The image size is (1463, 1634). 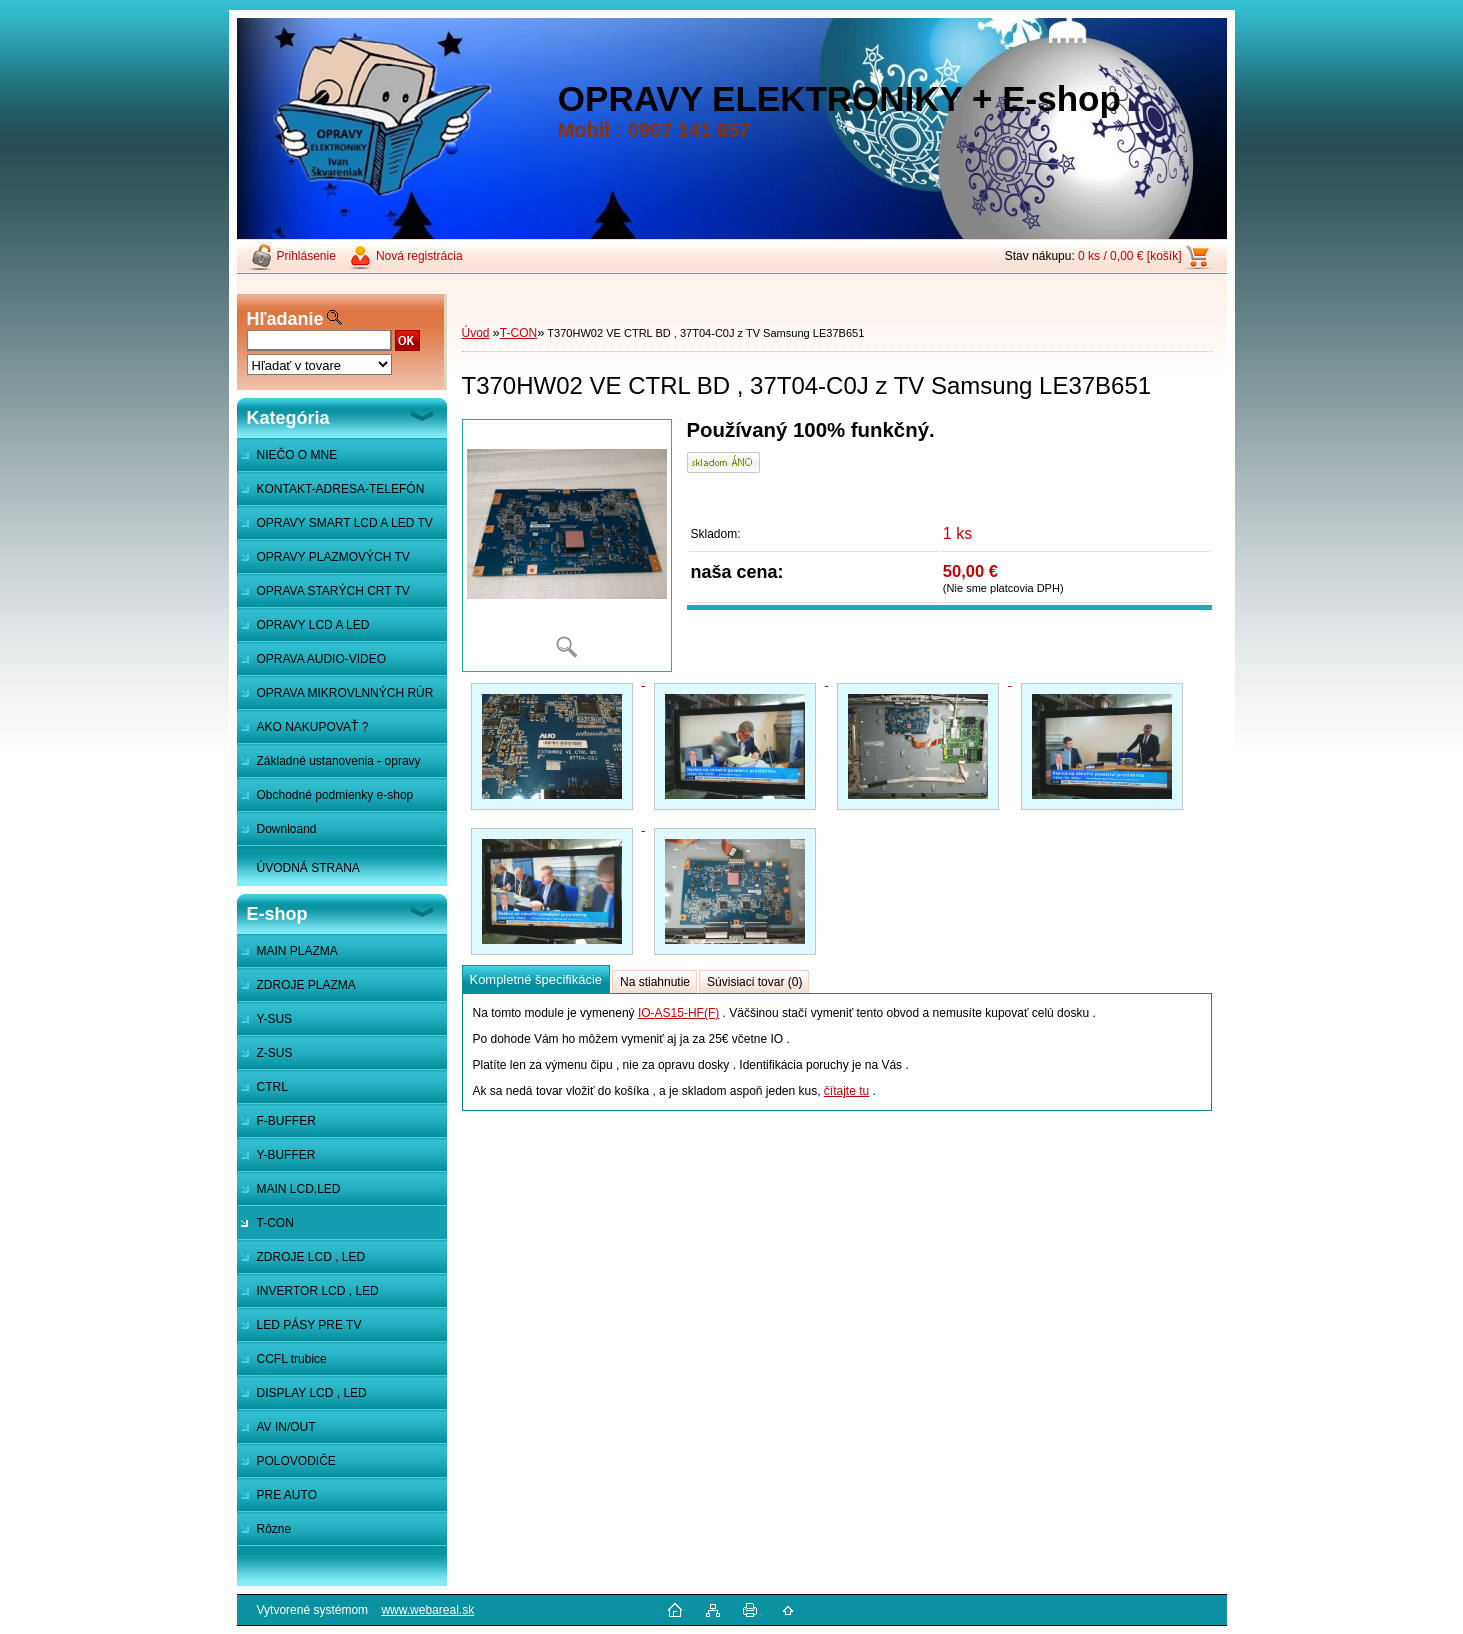 I want to click on Hľadanie, so click(x=285, y=319).